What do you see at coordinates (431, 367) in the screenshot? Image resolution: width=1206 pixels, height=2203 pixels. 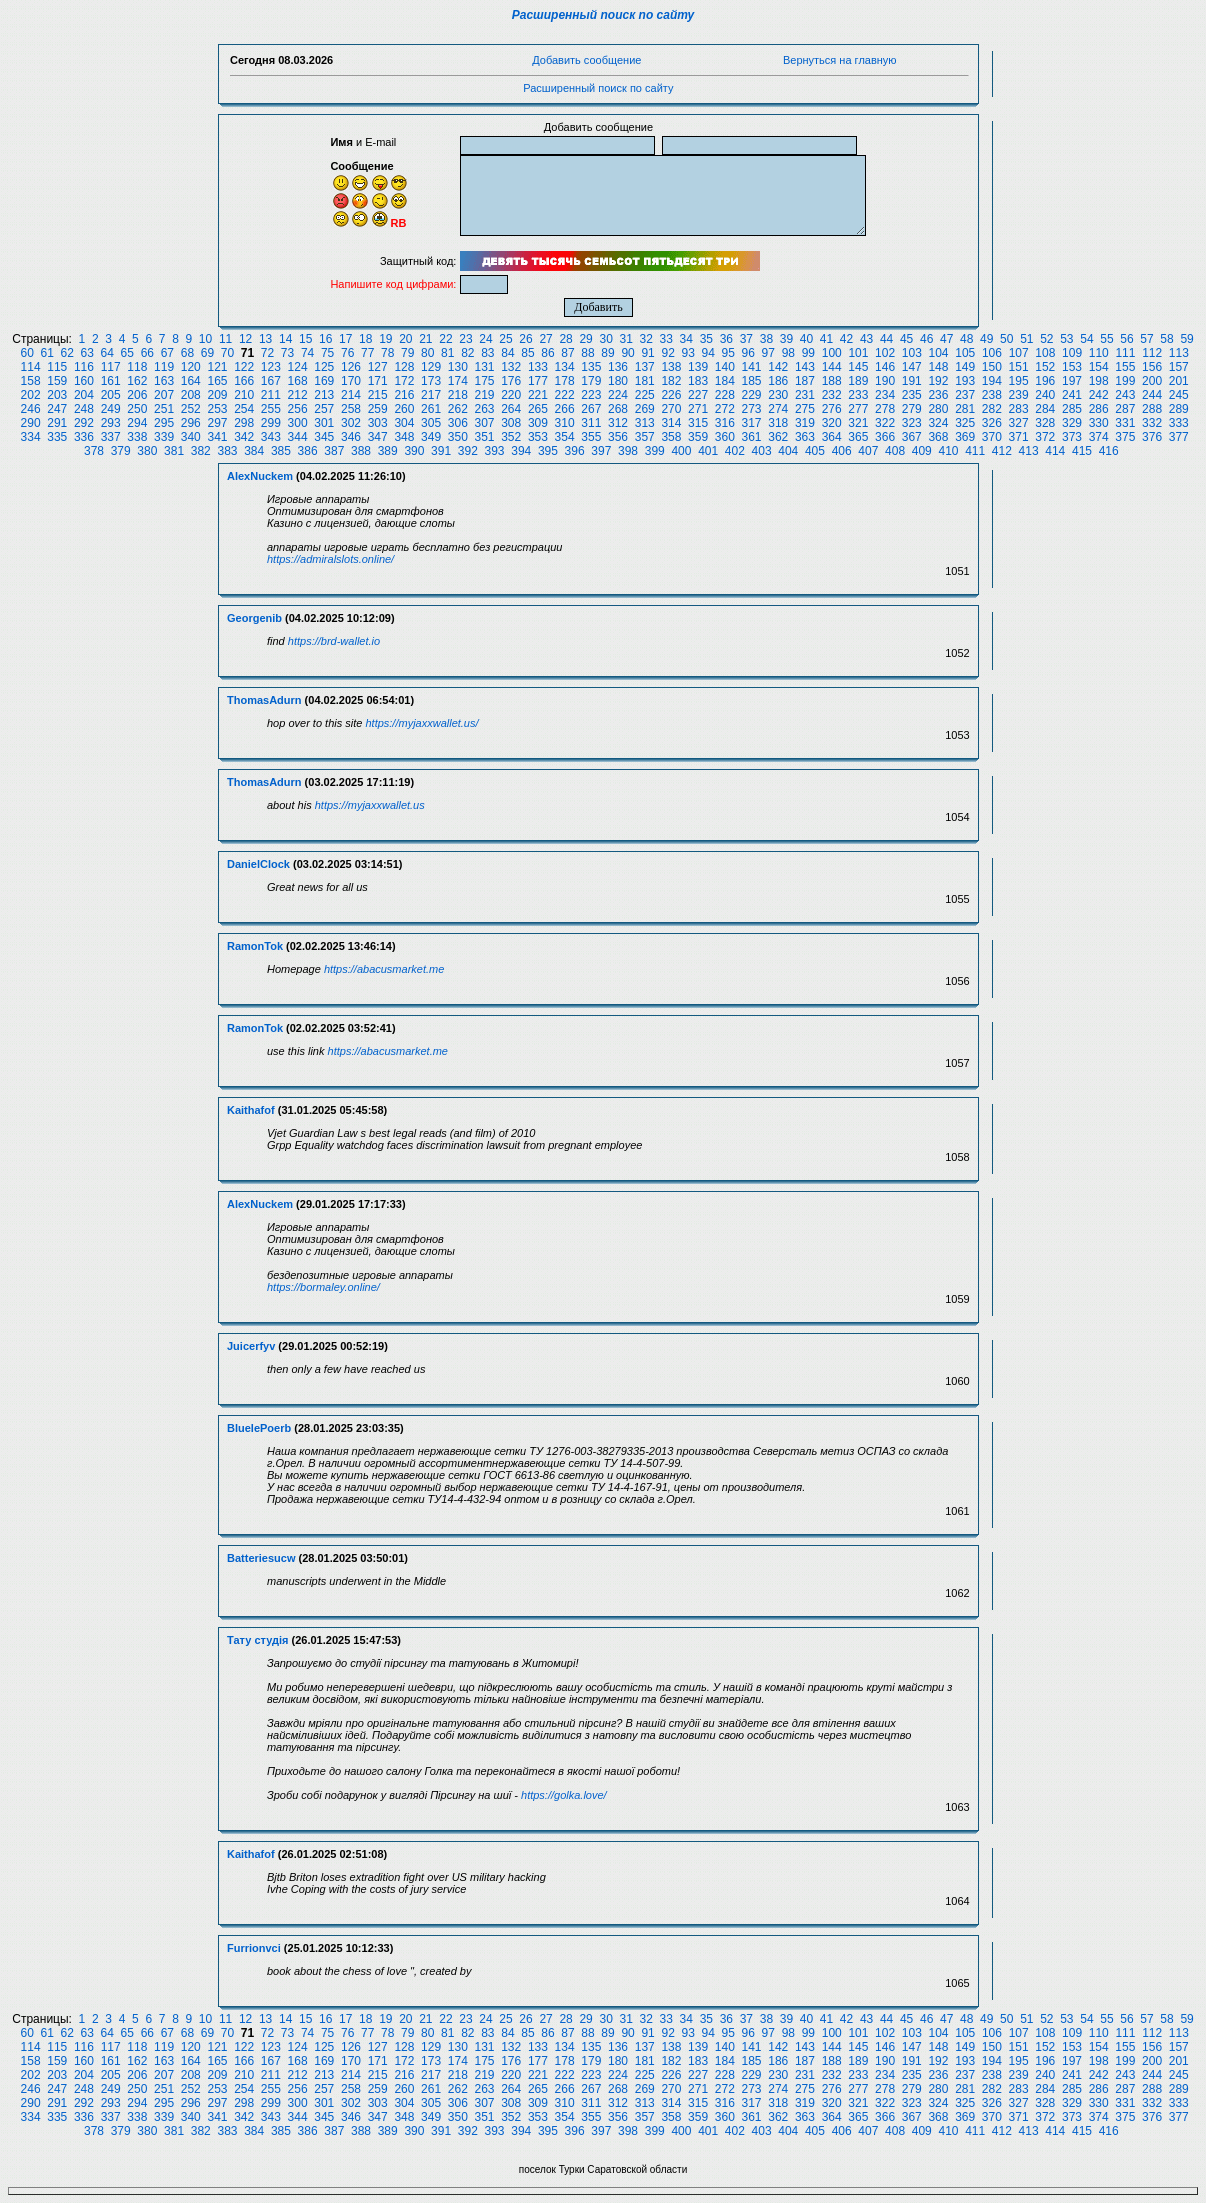 I see `129` at bounding box center [431, 367].